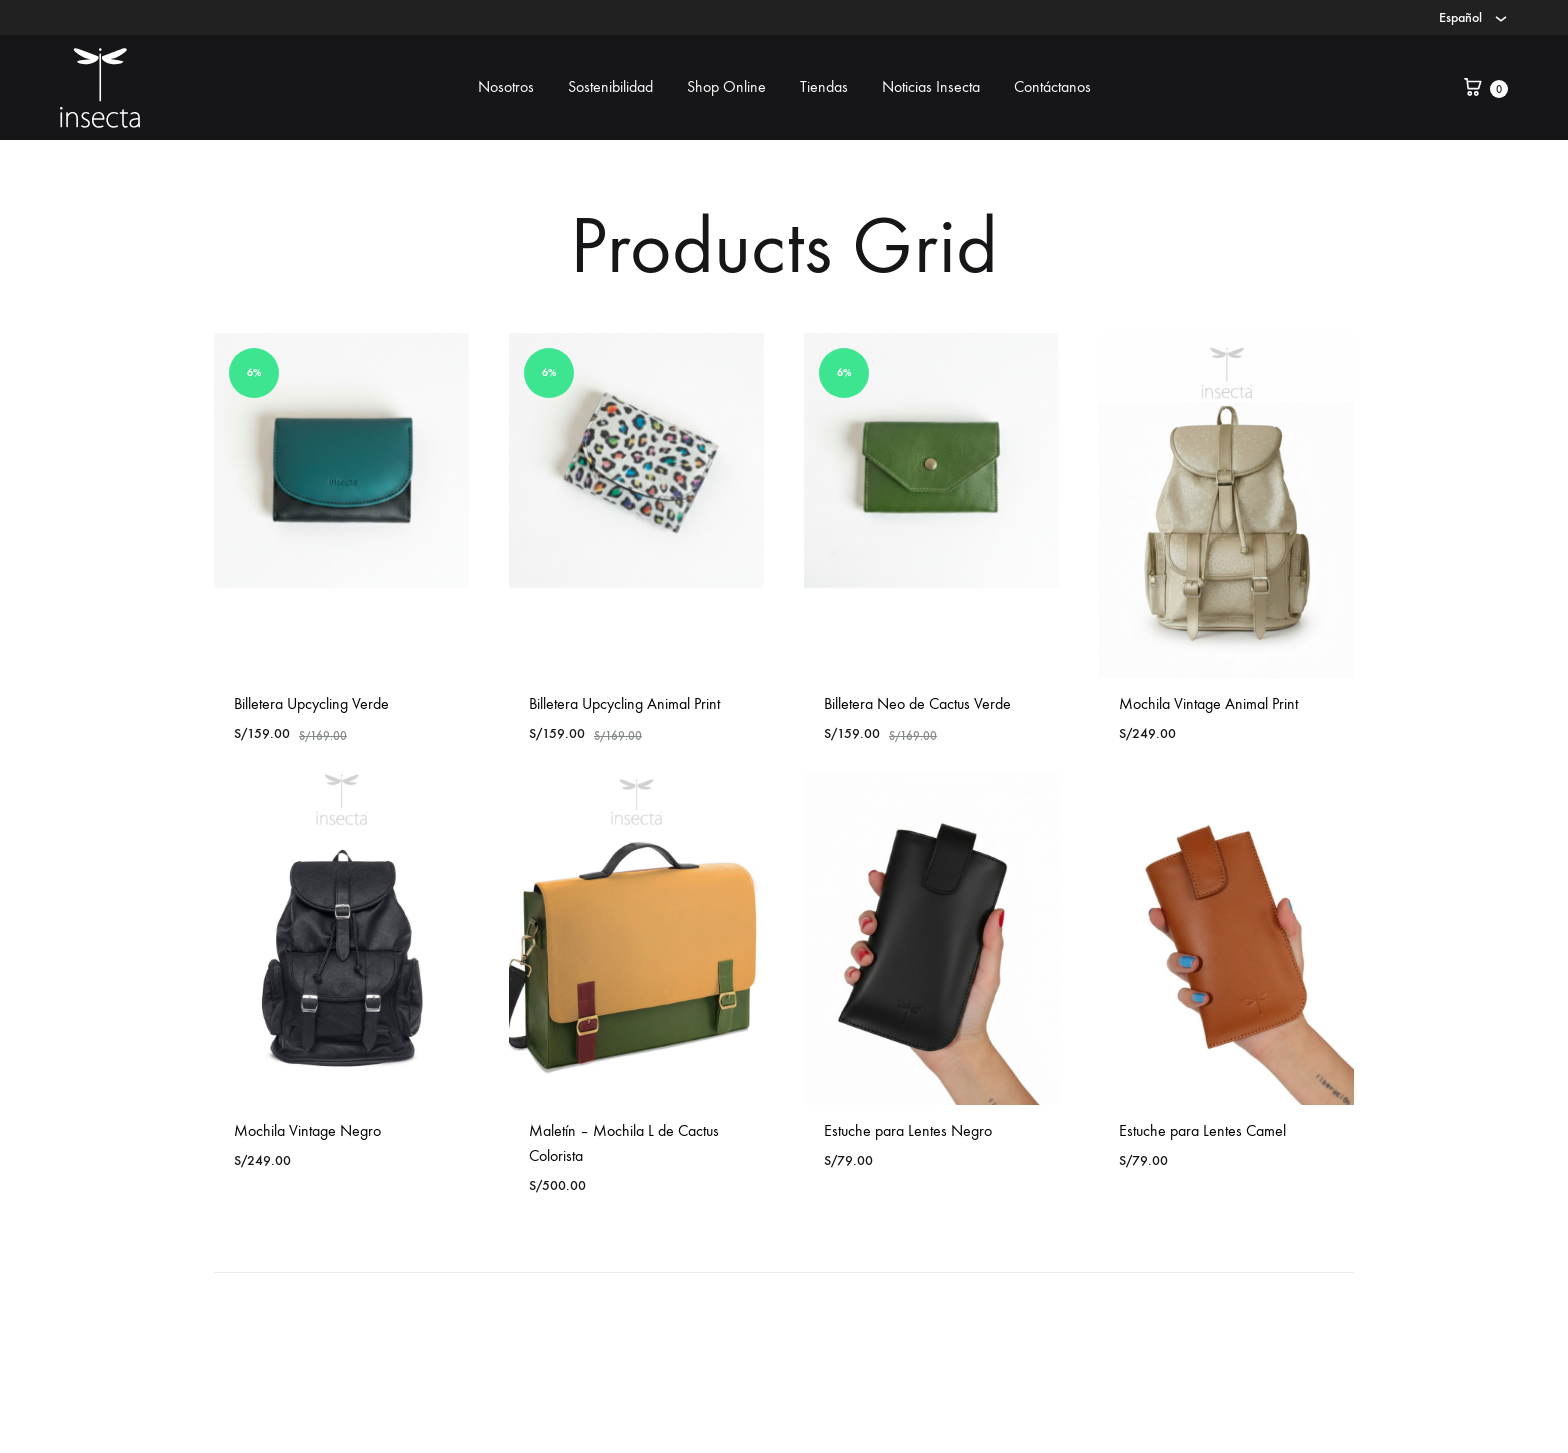 Image resolution: width=1568 pixels, height=1453 pixels. What do you see at coordinates (1052, 86) in the screenshot?
I see `Contáctanos` at bounding box center [1052, 86].